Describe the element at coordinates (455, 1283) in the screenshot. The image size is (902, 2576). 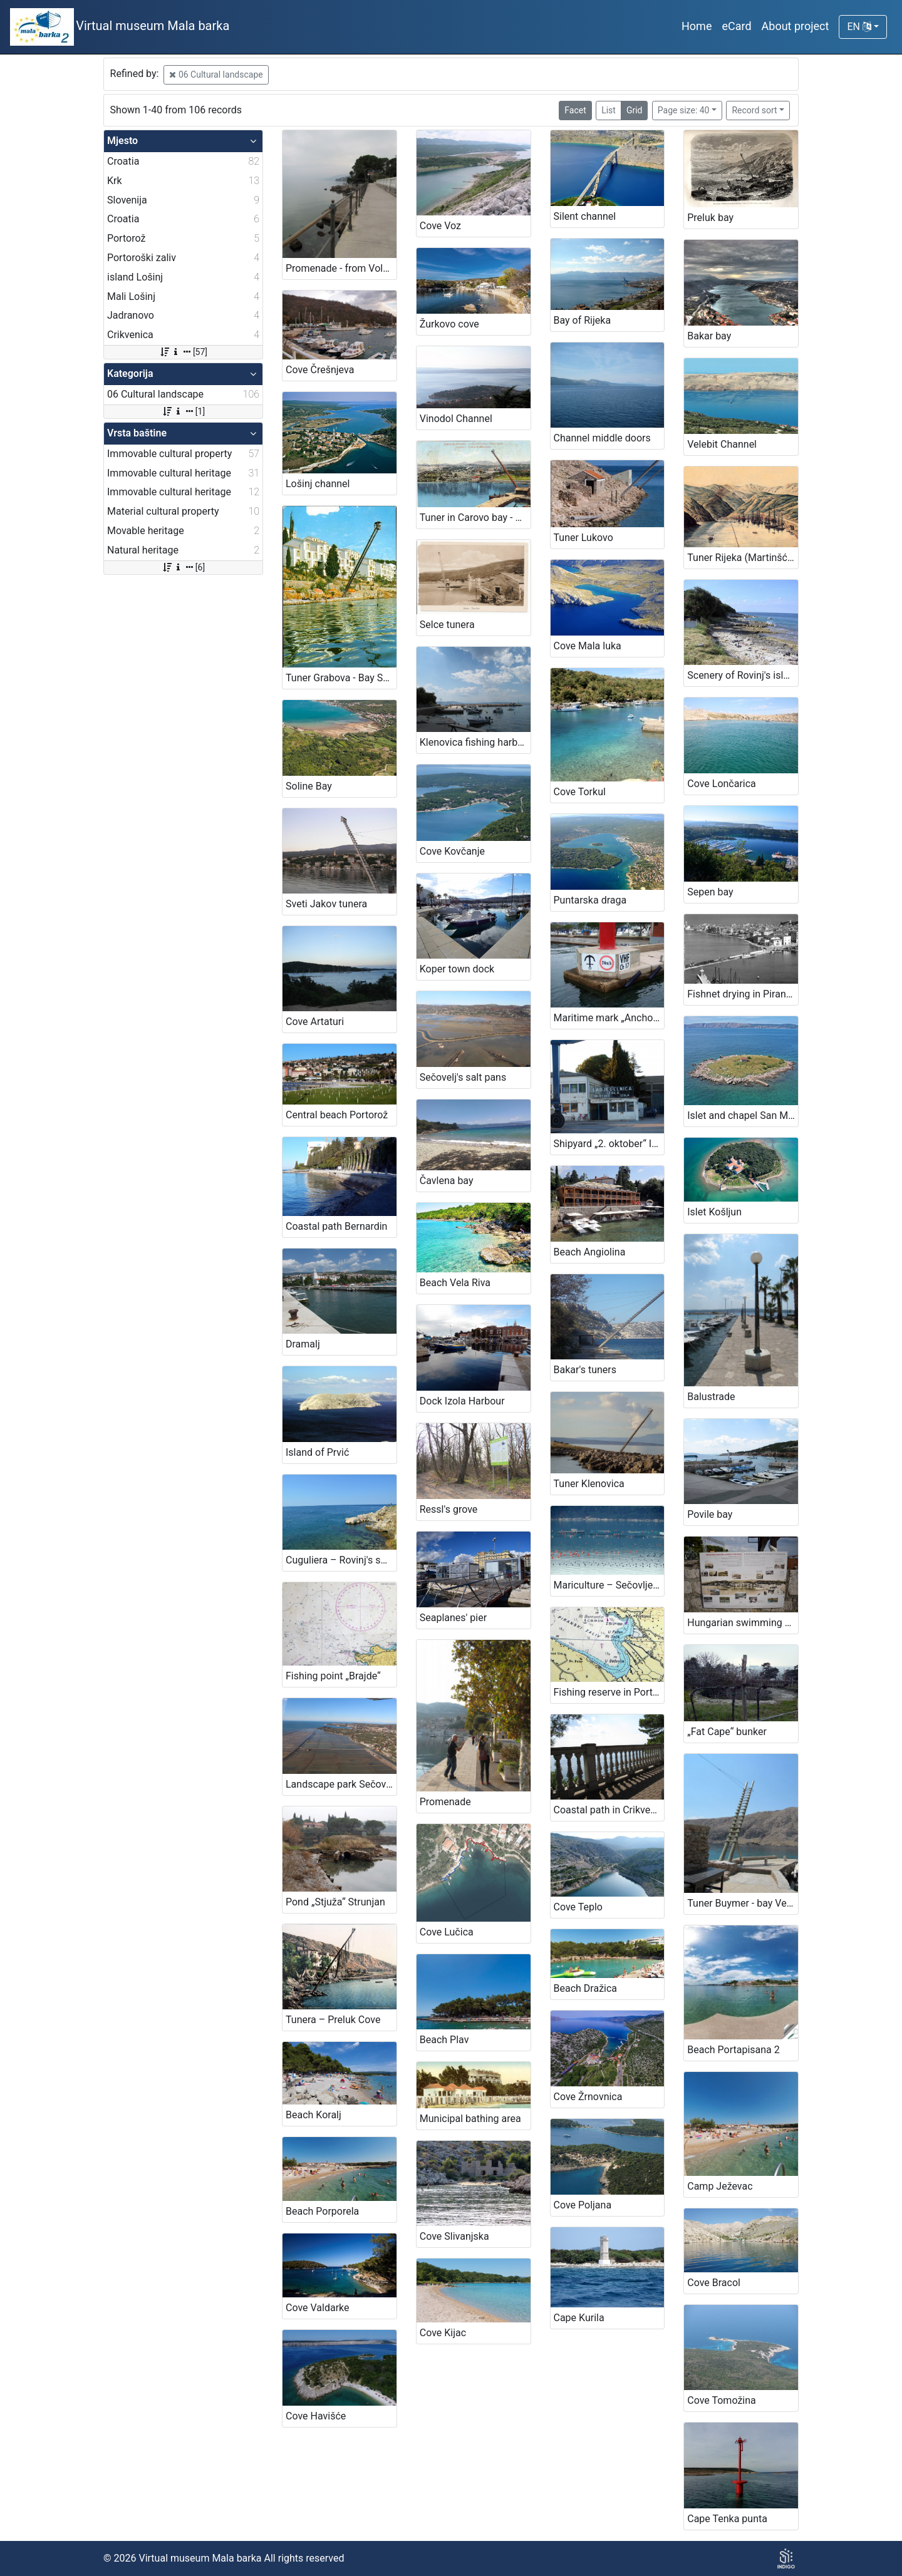
I see `Beach Vela Riva` at that location.